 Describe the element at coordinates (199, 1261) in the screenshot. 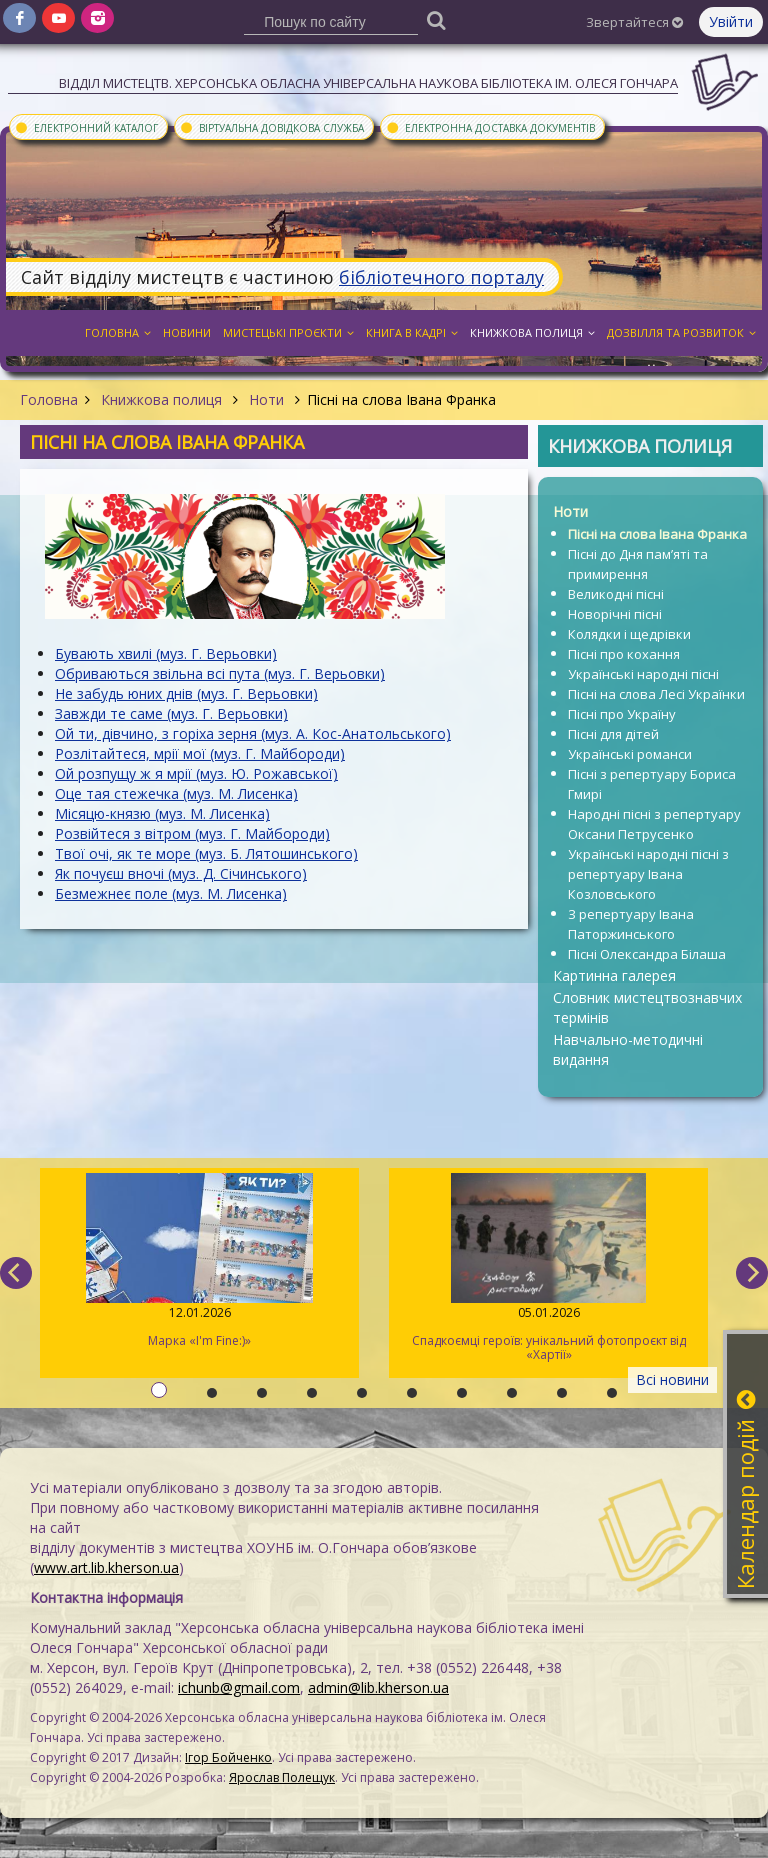

I see `Марка «I'm Fine:)»` at that location.